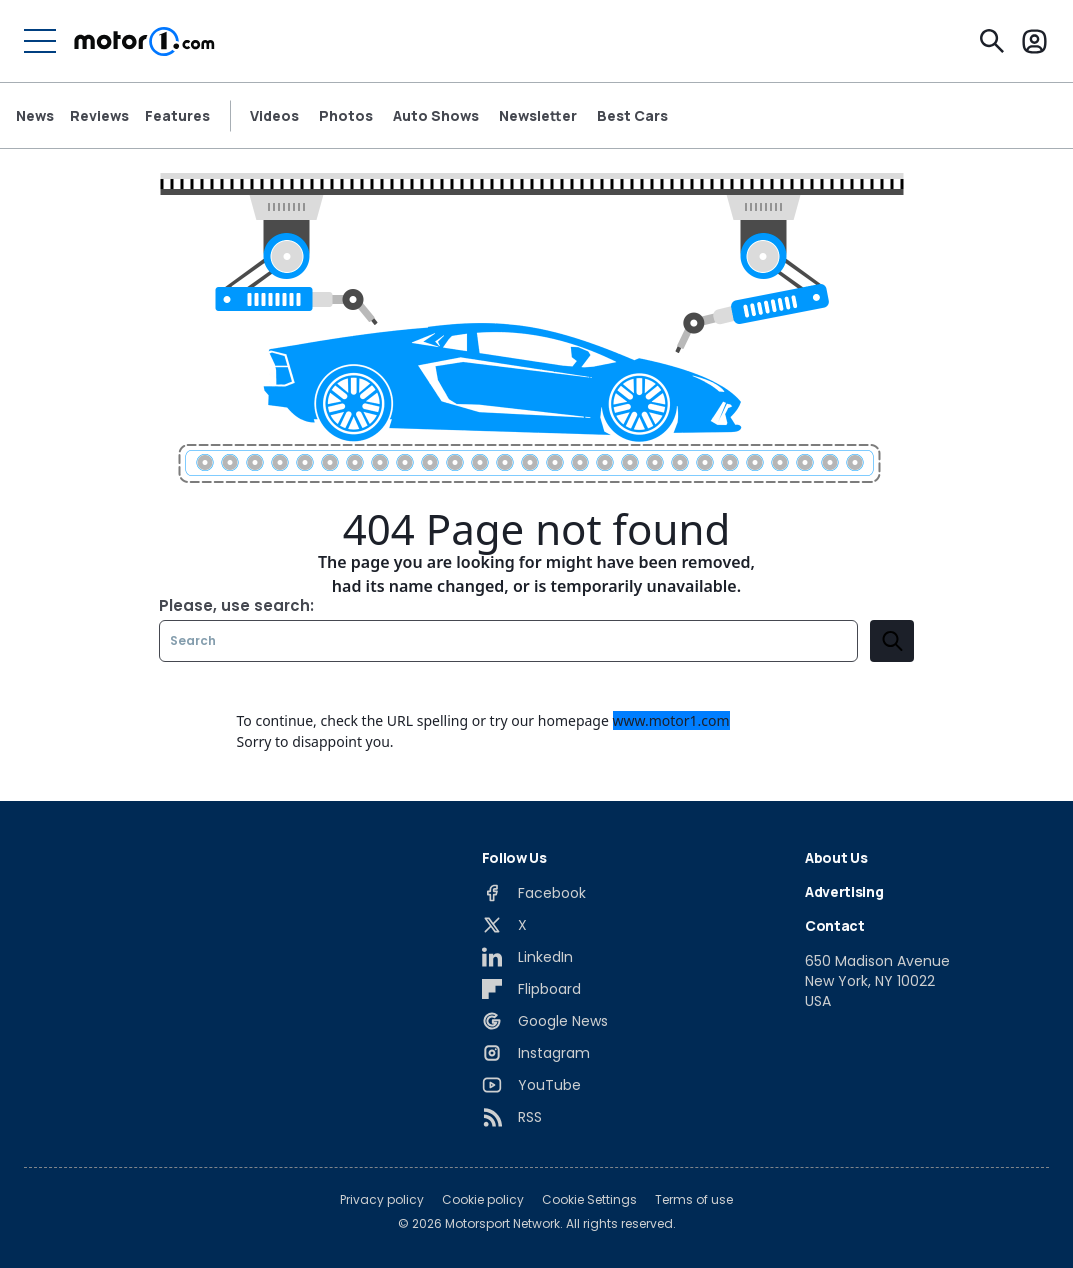  Describe the element at coordinates (483, 1200) in the screenshot. I see `Cookie policy` at that location.